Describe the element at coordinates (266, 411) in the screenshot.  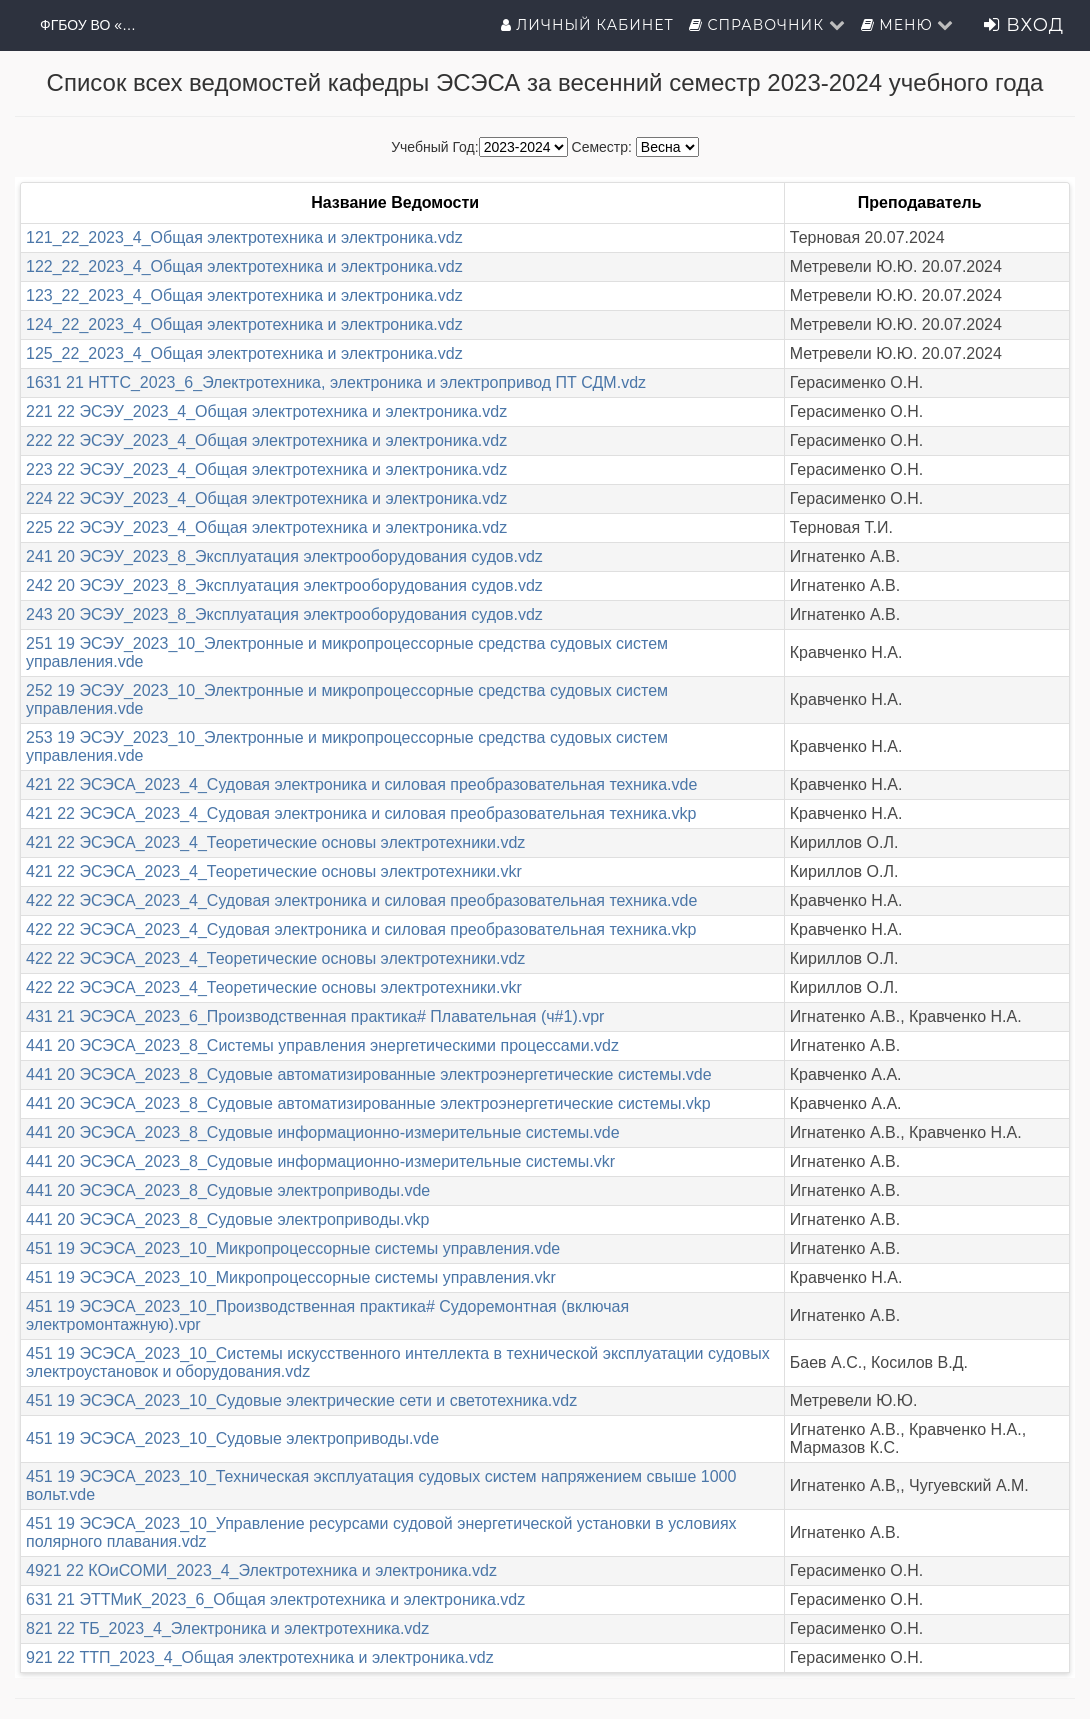
I see `221 22 ЭСЭУ_2023_4_Общая электротехника и электроника.vdz` at that location.